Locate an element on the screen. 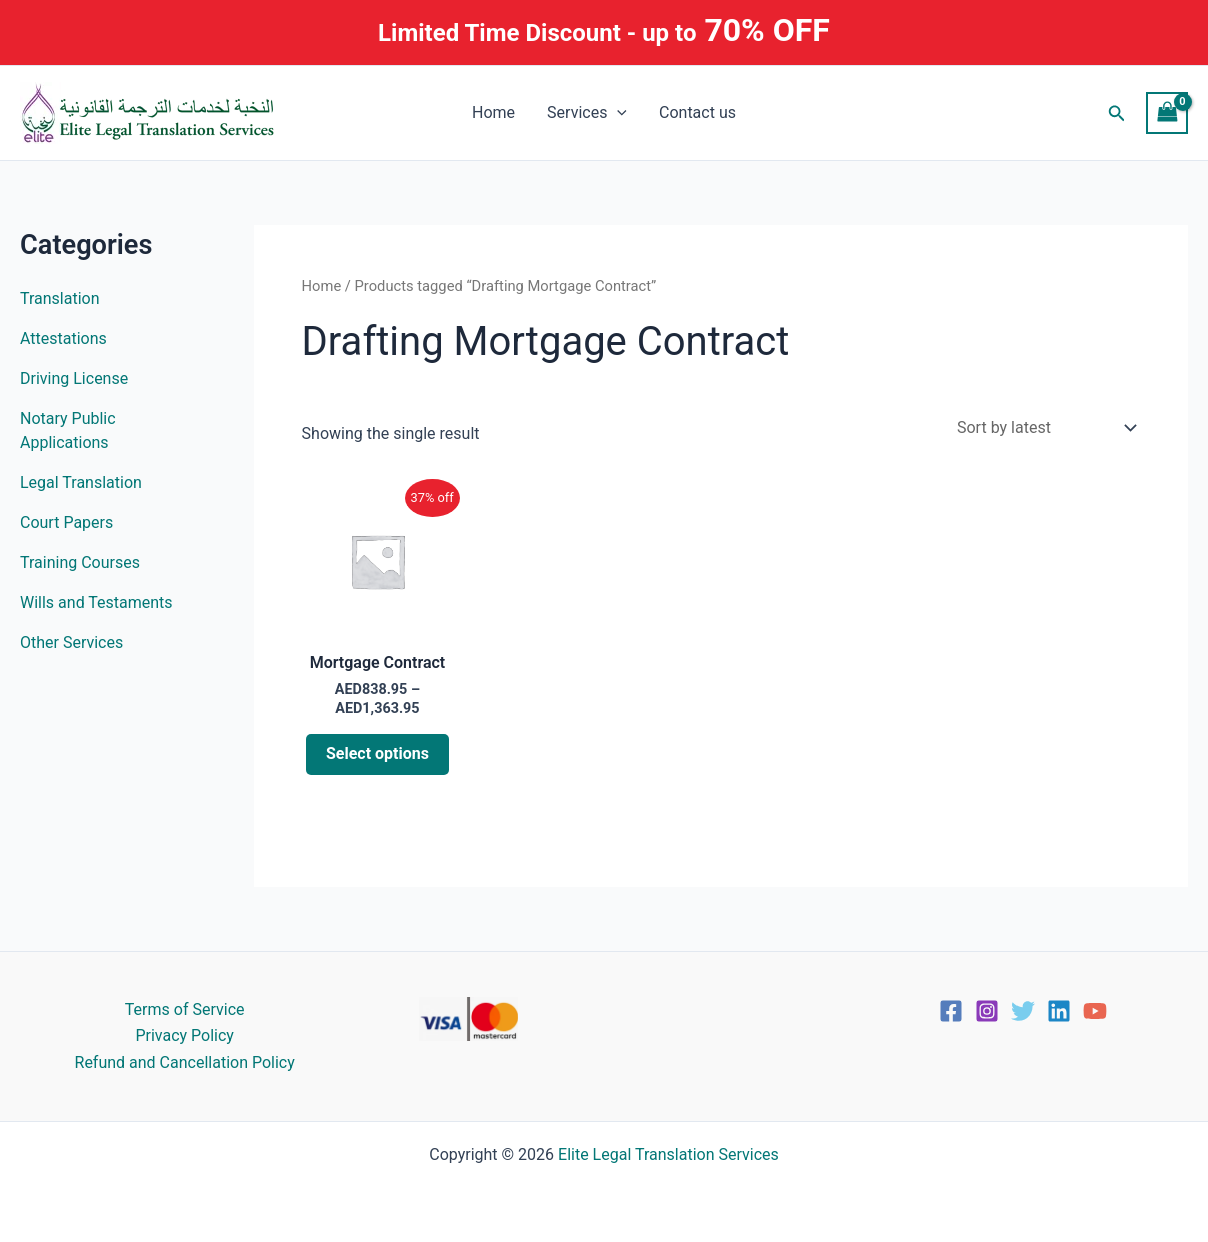 This screenshot has width=1208, height=1242. Court Papers is located at coordinates (66, 522).